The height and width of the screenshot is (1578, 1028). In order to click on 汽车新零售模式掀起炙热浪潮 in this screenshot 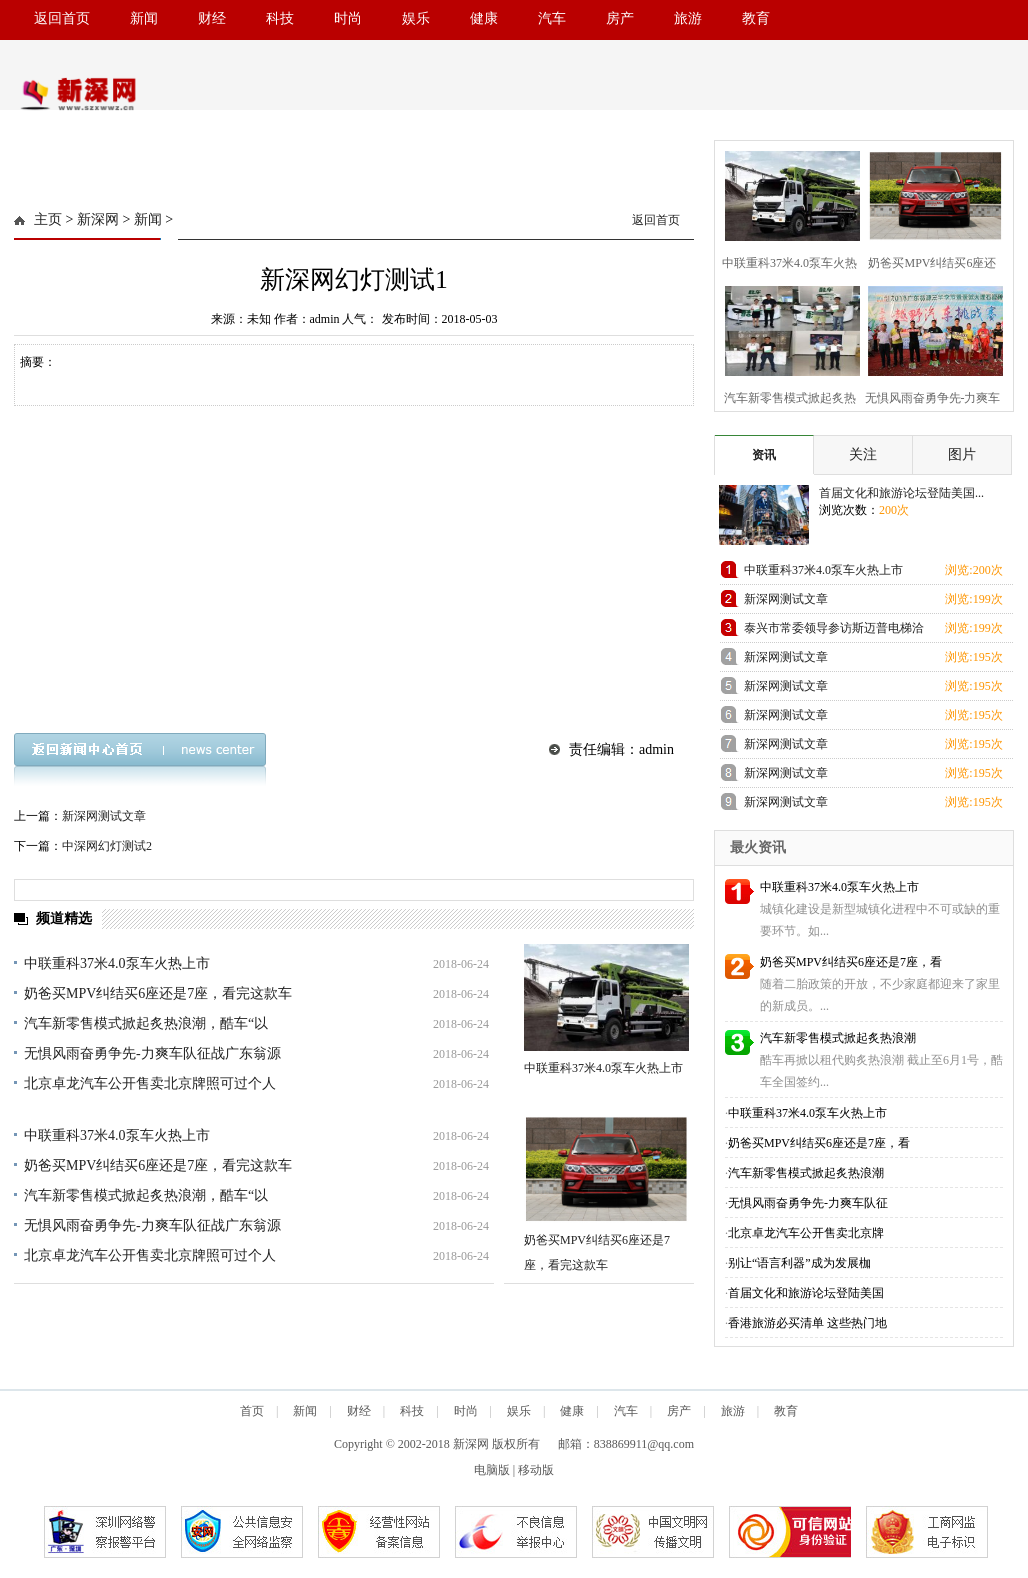, I will do `click(838, 1038)`.